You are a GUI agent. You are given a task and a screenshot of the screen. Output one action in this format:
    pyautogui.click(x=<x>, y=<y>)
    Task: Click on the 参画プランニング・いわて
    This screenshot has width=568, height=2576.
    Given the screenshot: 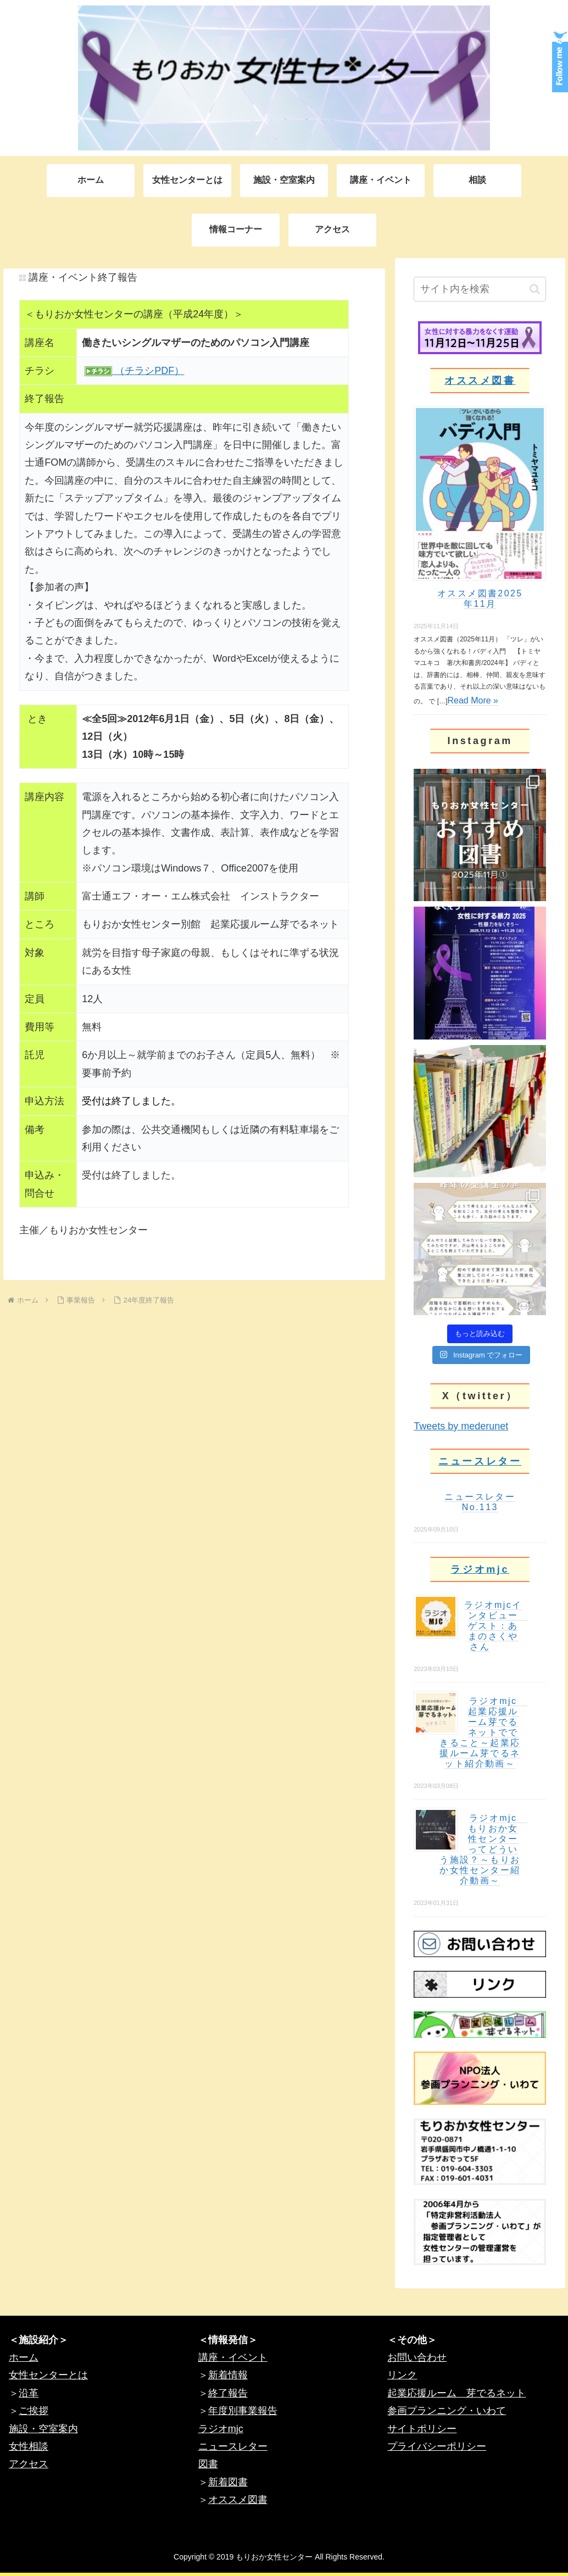 What is the action you would take?
    pyautogui.click(x=446, y=2410)
    